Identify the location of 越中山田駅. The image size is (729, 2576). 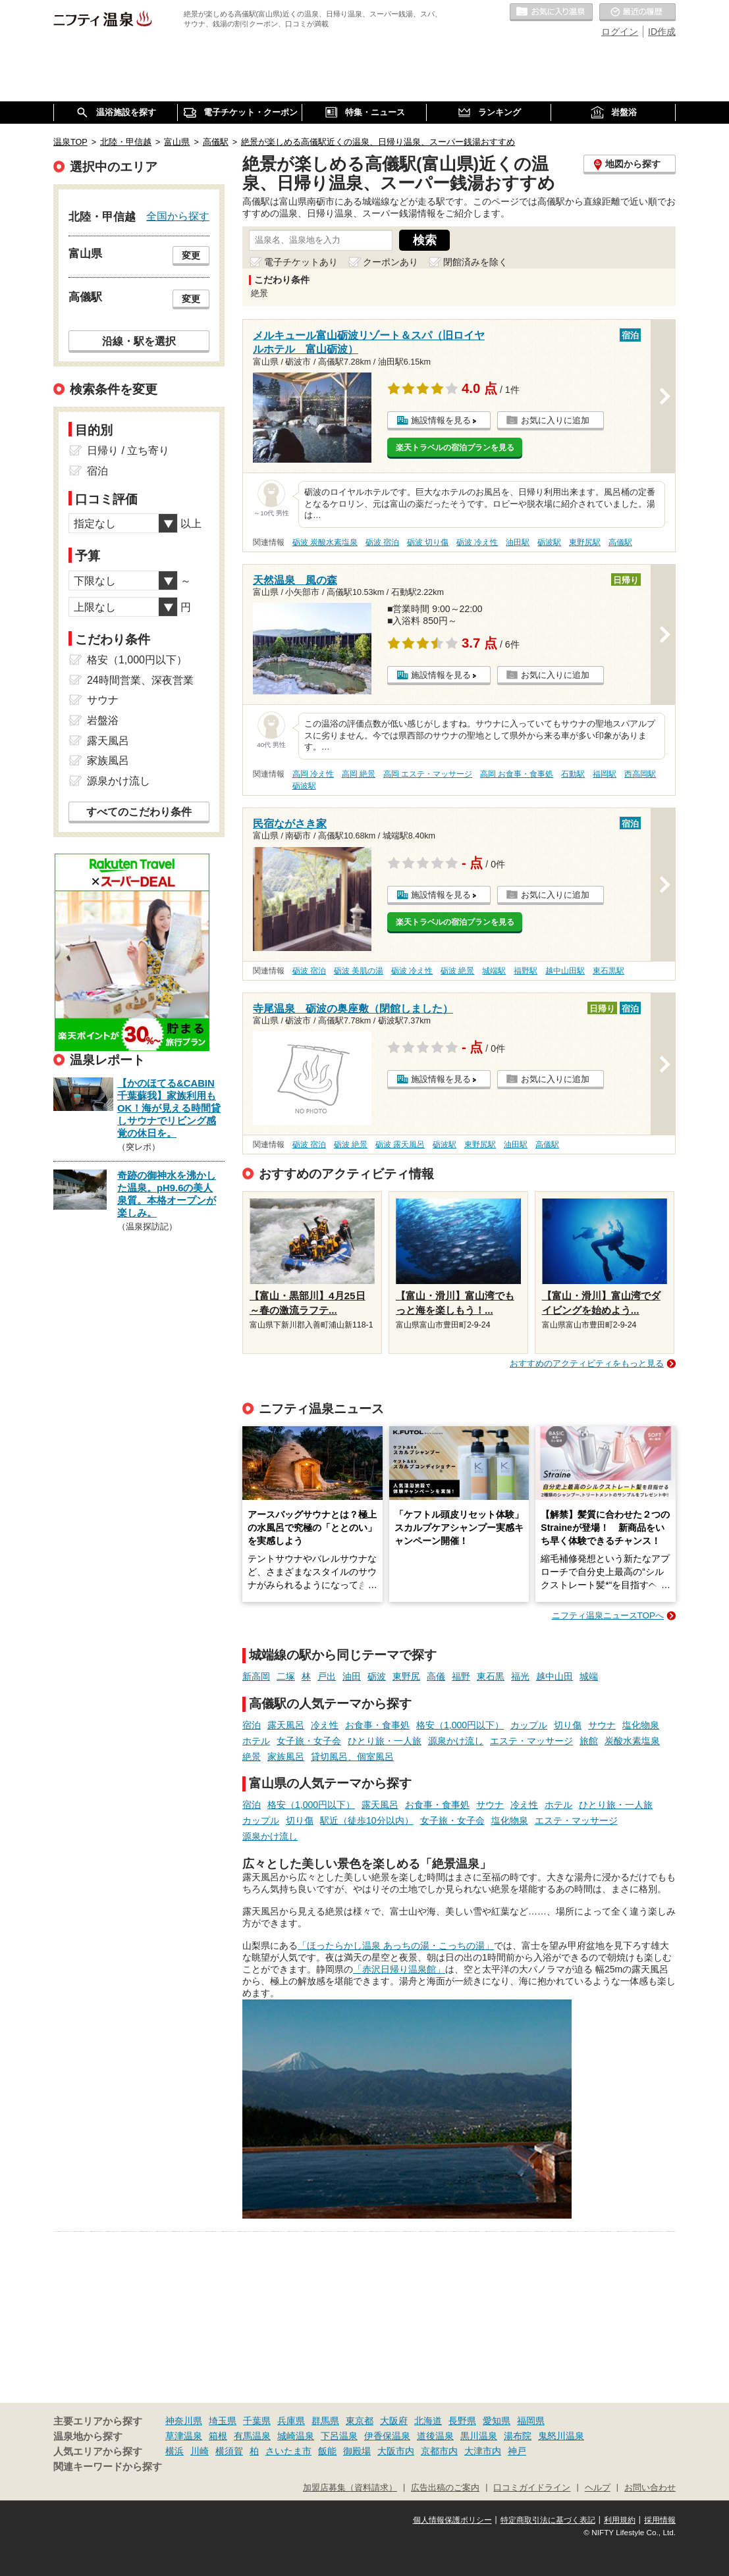
(565, 970).